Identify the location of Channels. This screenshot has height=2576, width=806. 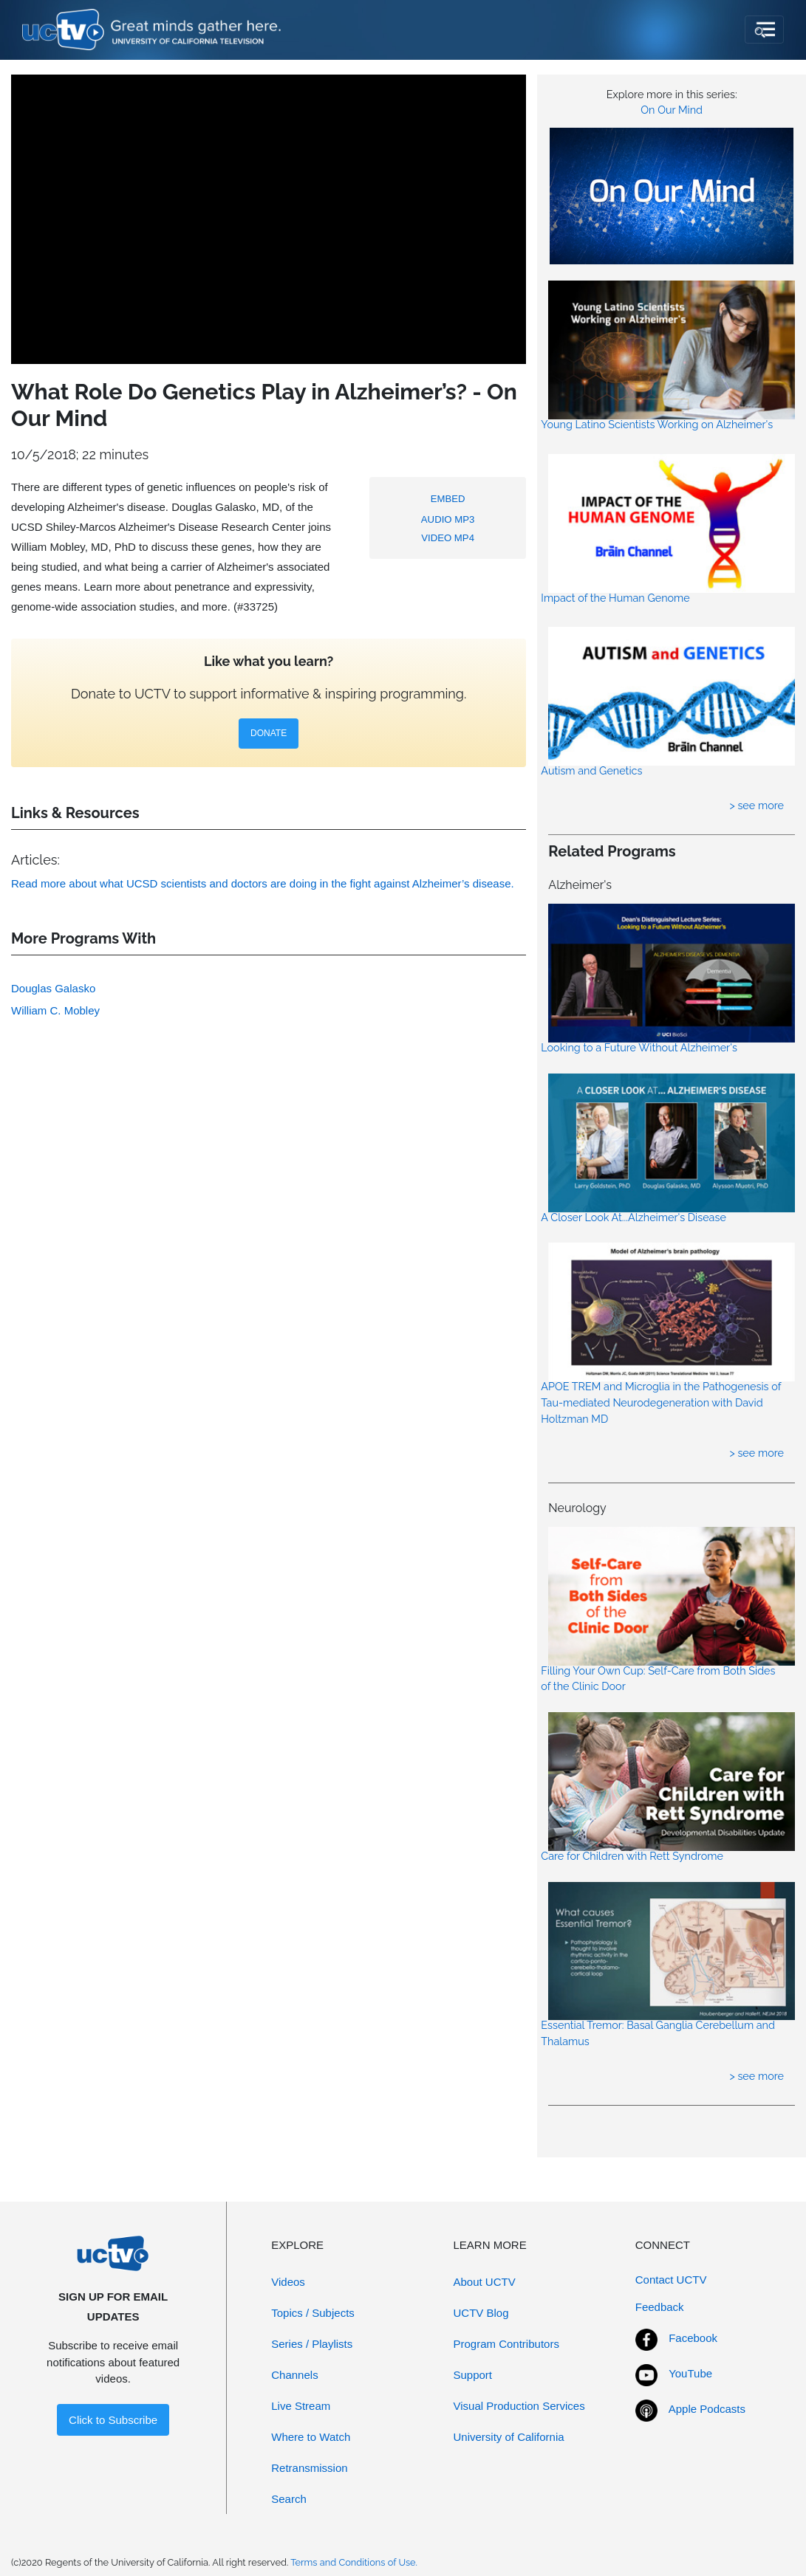
(294, 2375).